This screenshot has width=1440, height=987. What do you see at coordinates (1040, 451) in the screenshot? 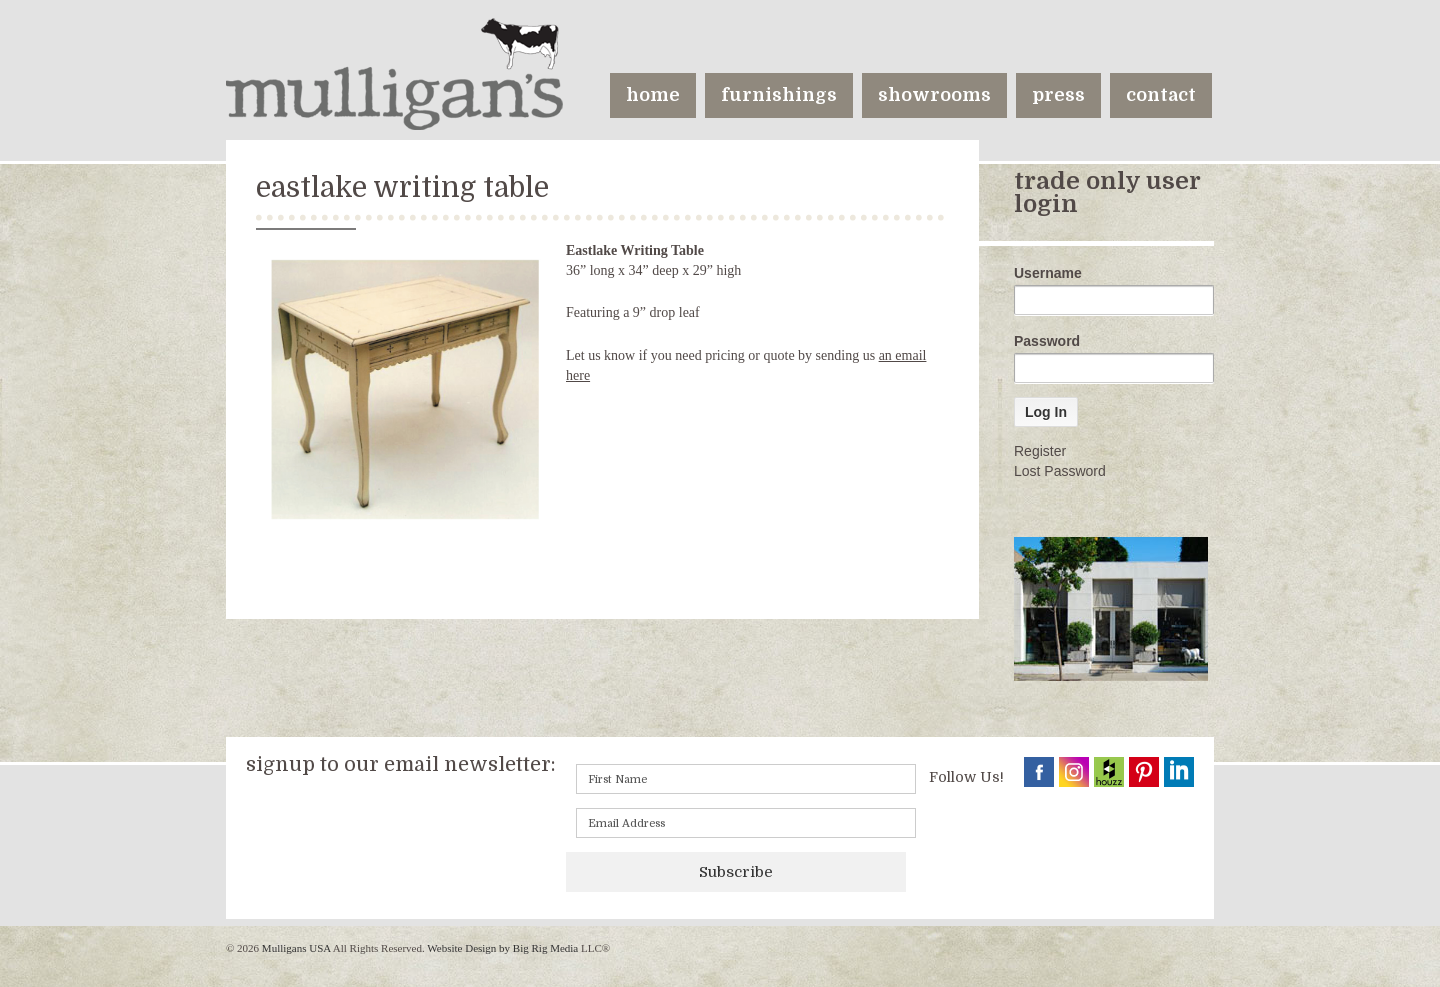
I see `Register` at bounding box center [1040, 451].